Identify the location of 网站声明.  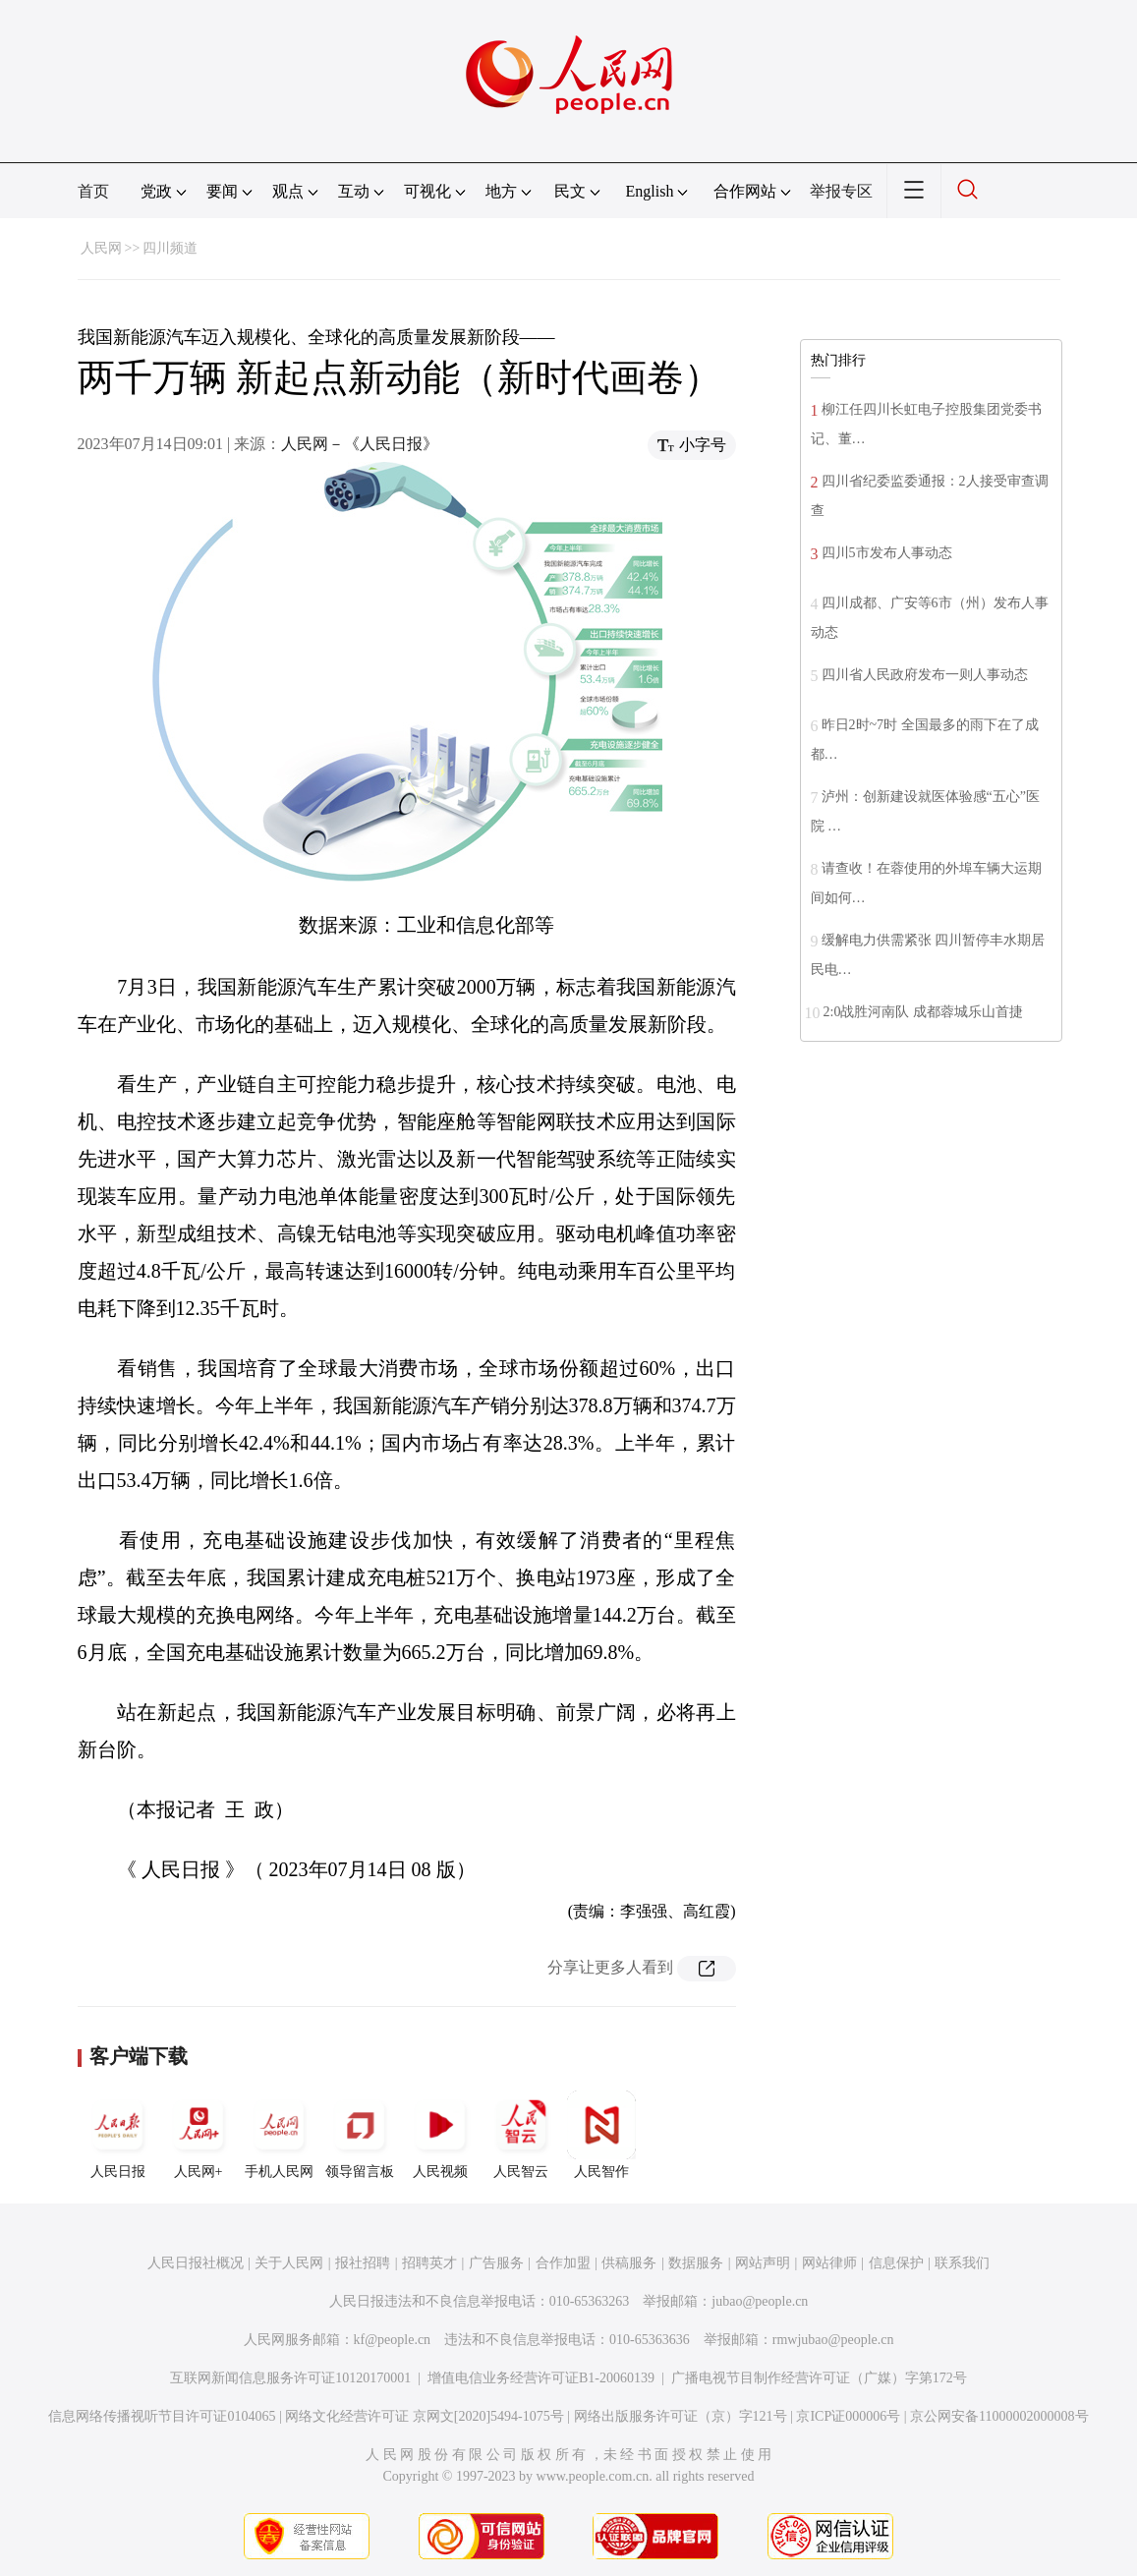
(762, 2263).